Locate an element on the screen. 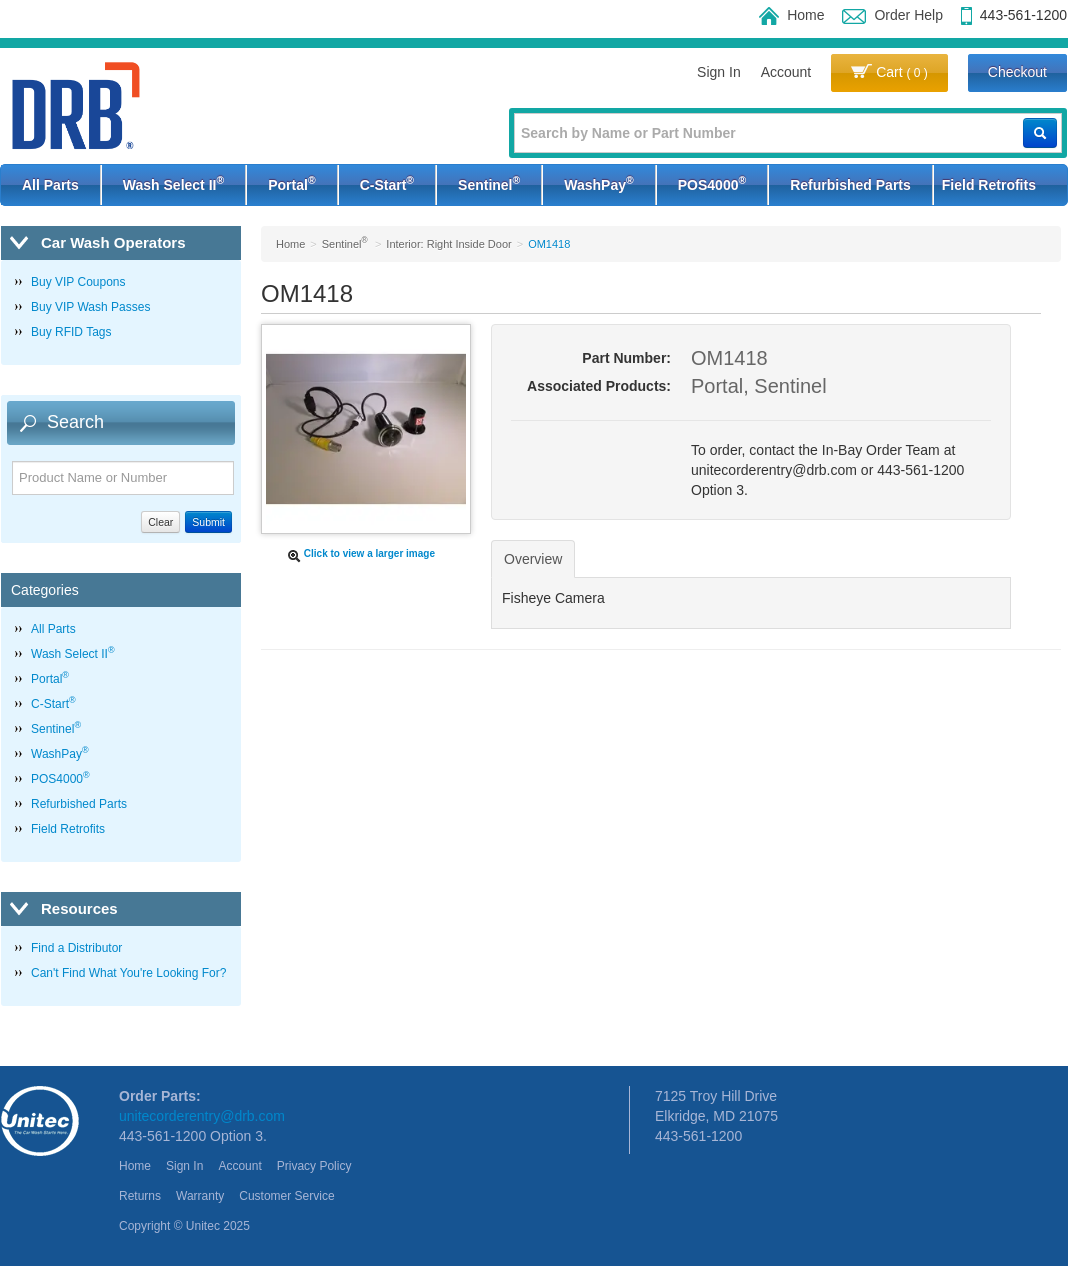 This screenshot has height=1266, width=1068. Portal is located at coordinates (291, 183).